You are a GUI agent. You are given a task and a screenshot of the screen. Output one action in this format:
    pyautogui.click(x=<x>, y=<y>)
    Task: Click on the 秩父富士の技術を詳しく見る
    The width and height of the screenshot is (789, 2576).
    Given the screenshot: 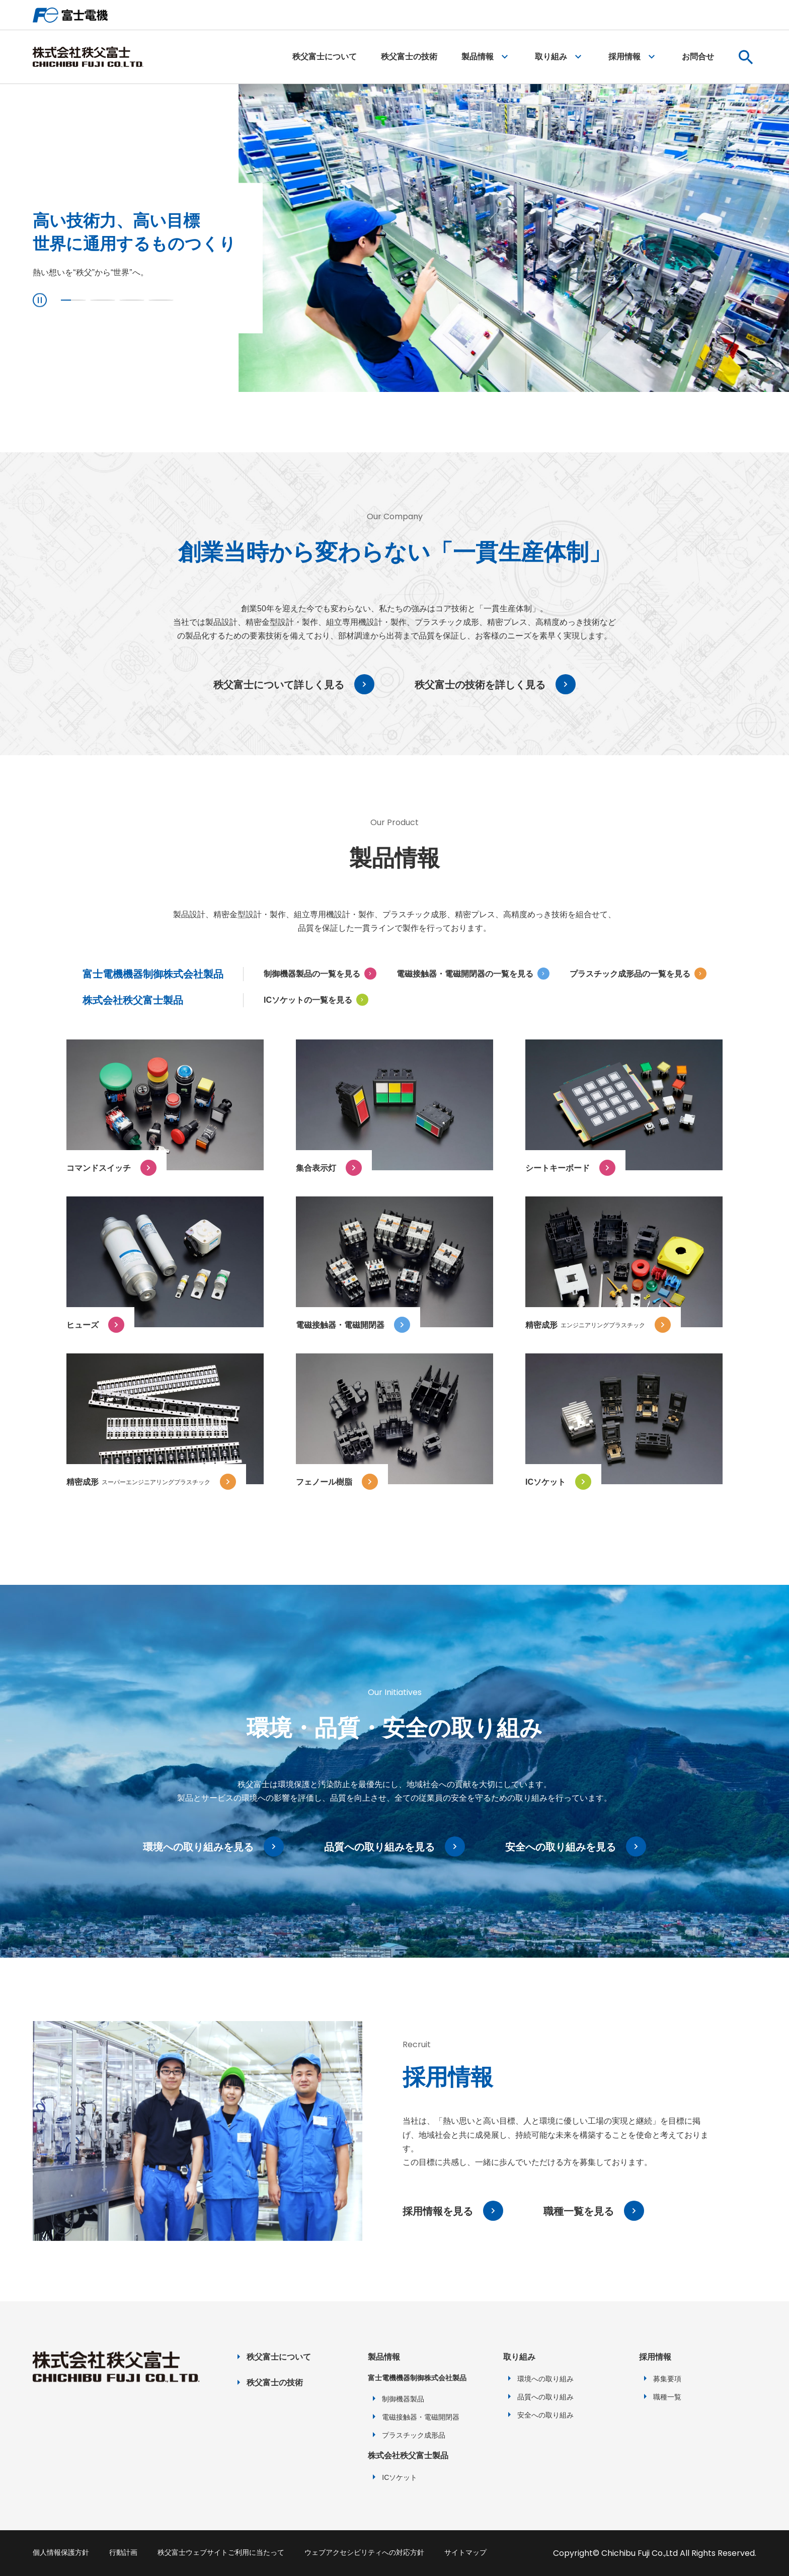 What is the action you would take?
    pyautogui.click(x=480, y=684)
    